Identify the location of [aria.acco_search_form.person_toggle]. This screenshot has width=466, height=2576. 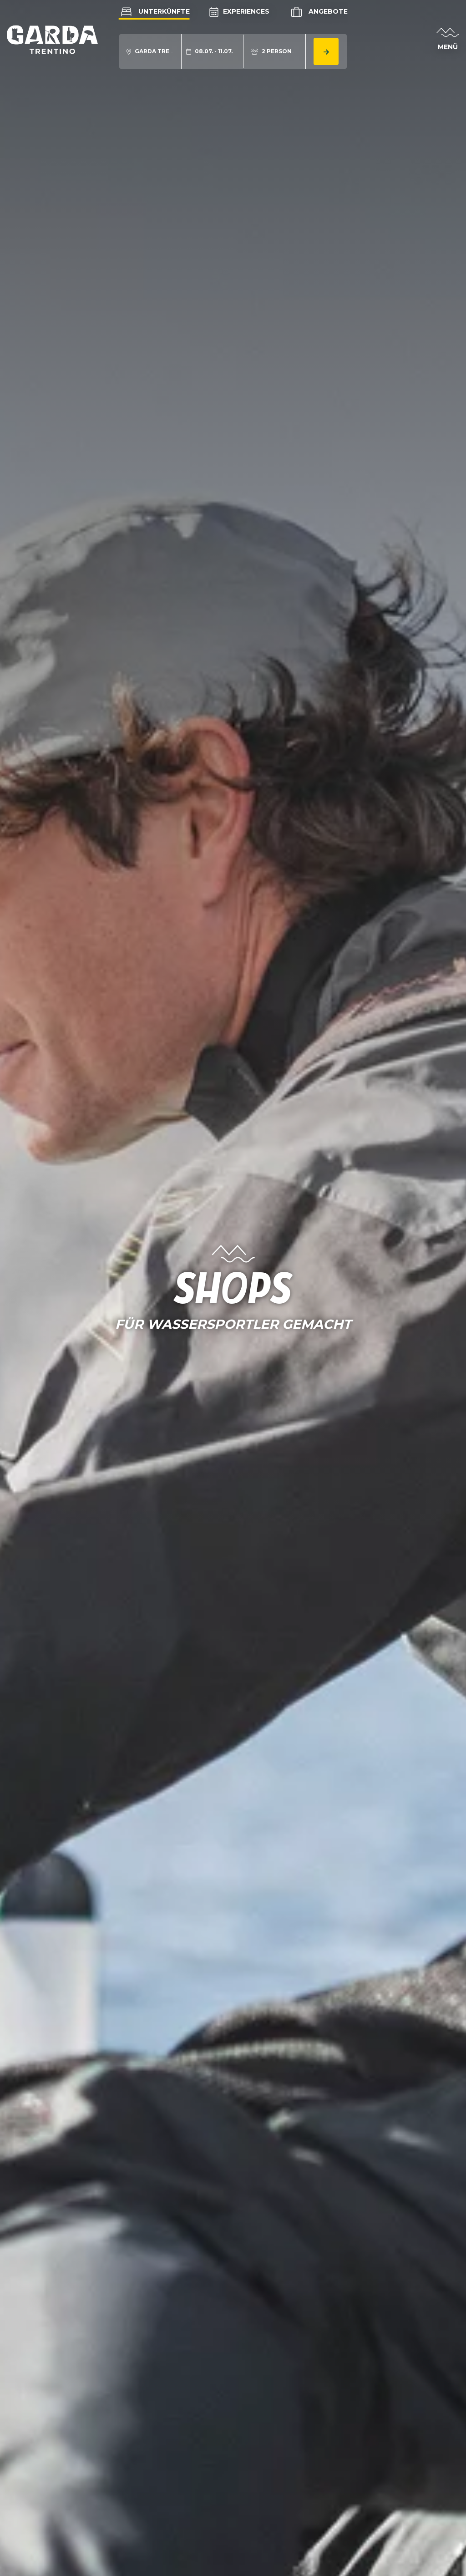
(274, 51).